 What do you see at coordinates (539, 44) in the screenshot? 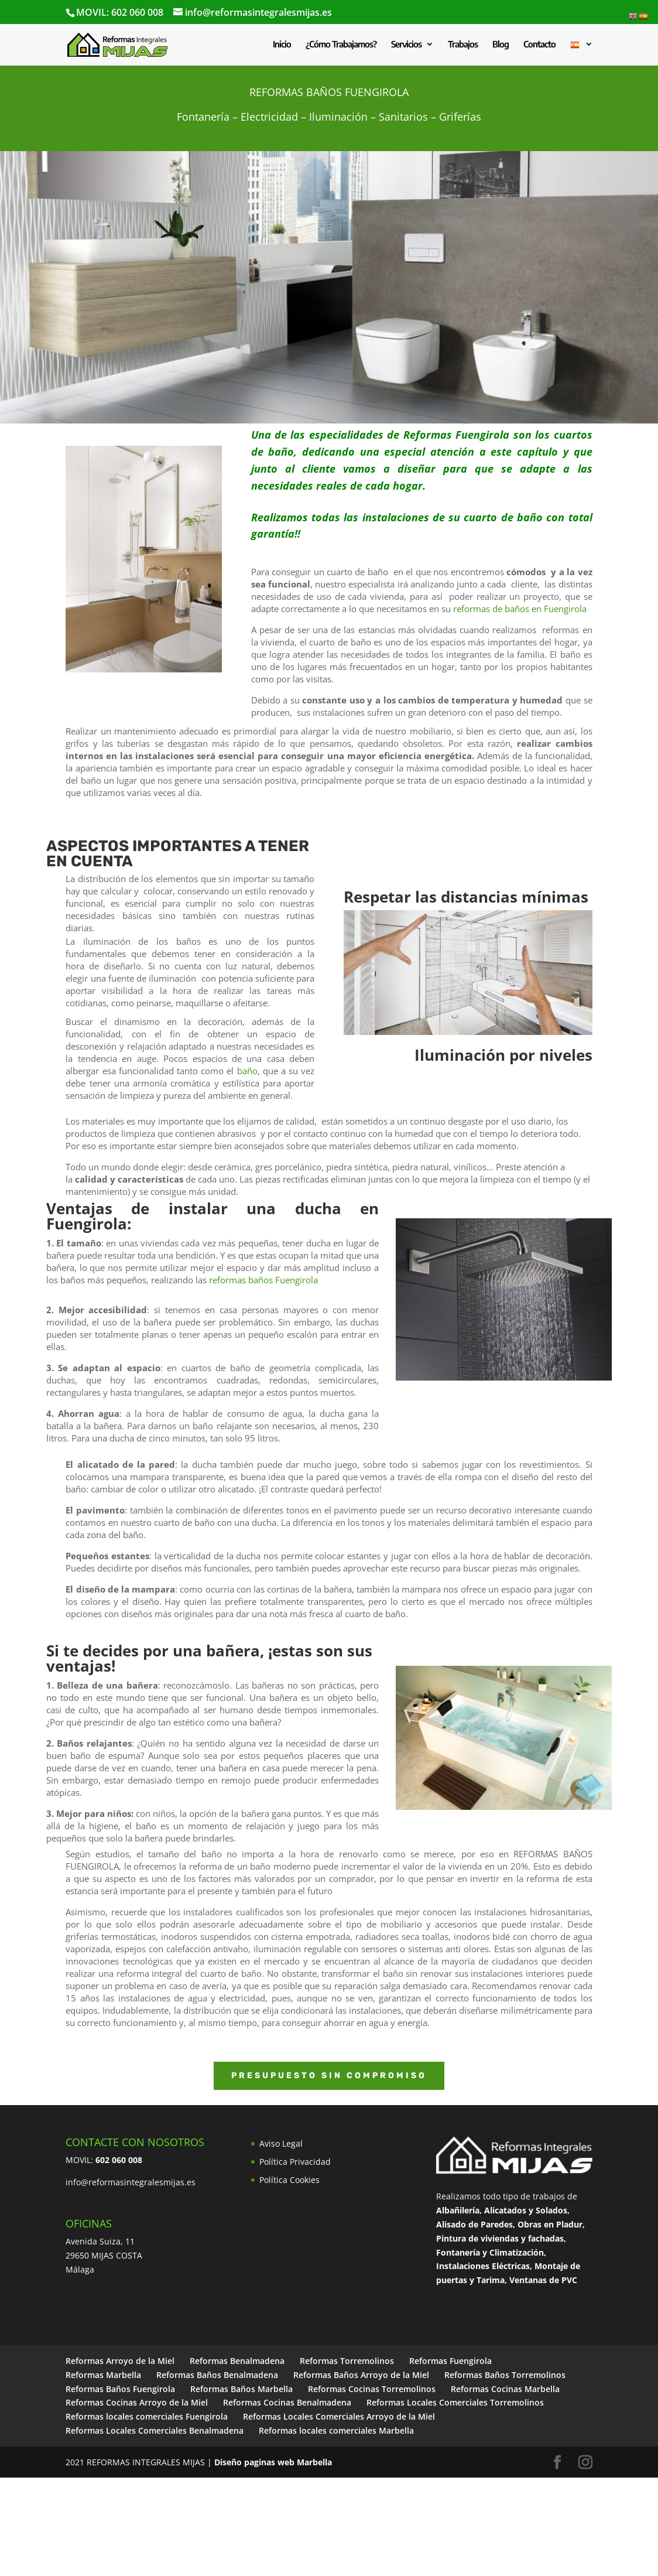
I see `Contacto` at bounding box center [539, 44].